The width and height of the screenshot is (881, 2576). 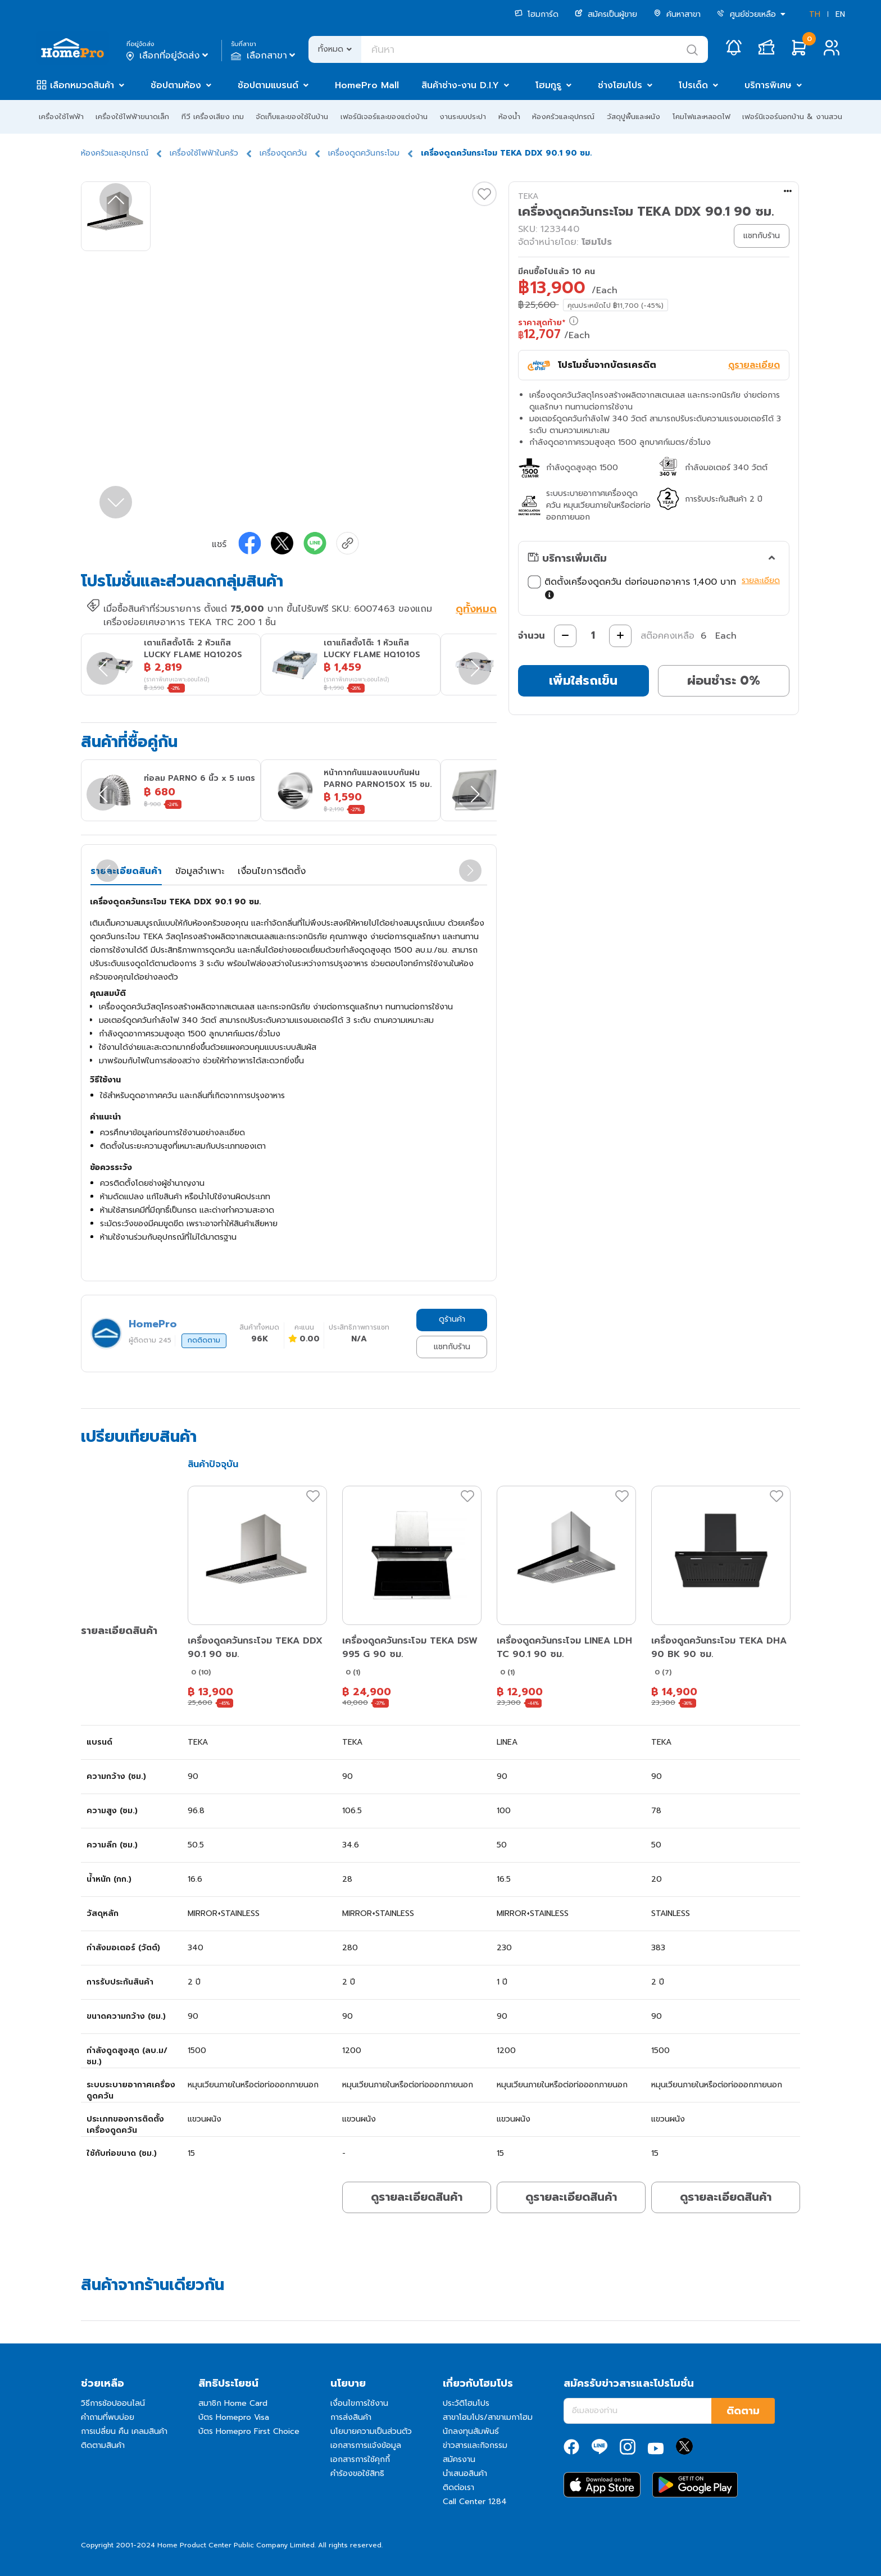 I want to click on เครื่องใช้ไฟฟ้า, so click(x=61, y=116).